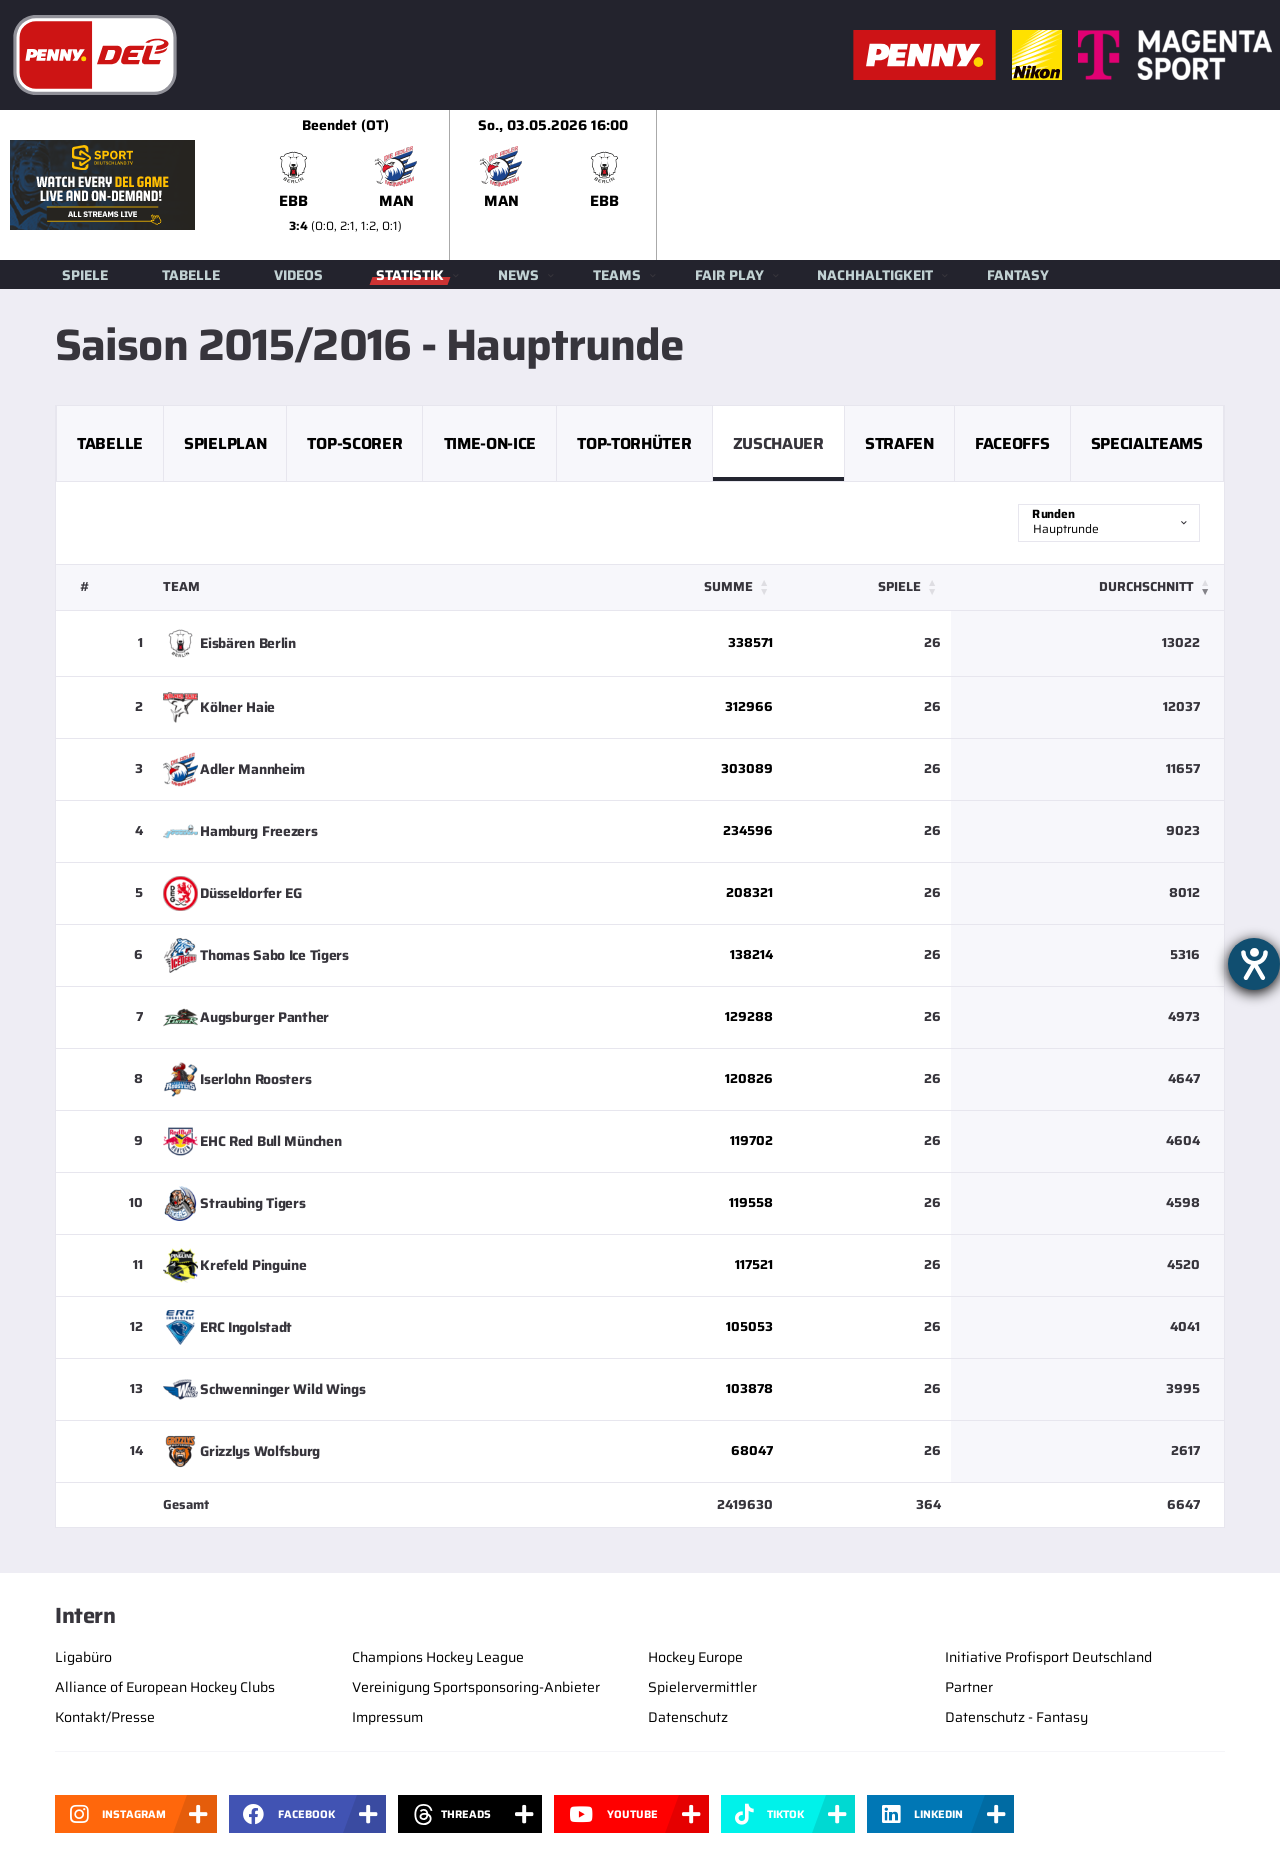  Describe the element at coordinates (695, 1657) in the screenshot. I see `Hockey Europe` at that location.